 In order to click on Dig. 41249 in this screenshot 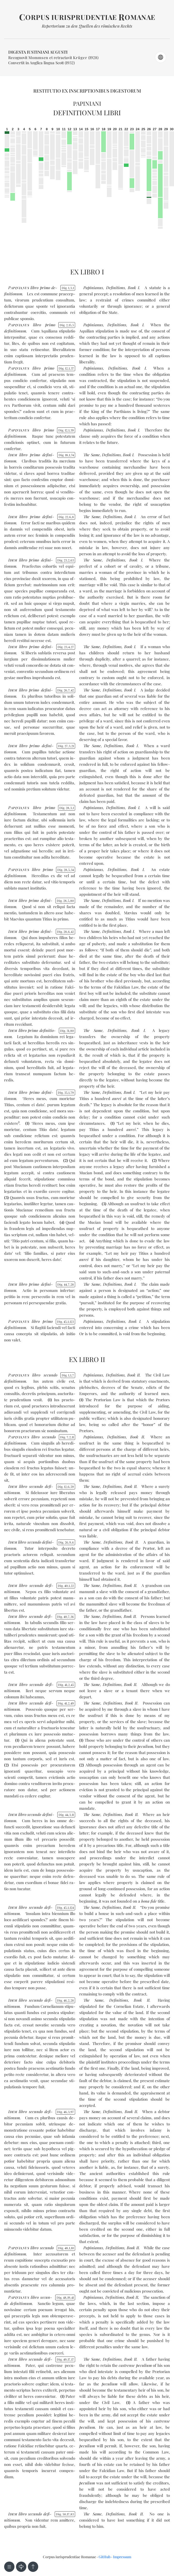, I will do `click(66, 1703)`.